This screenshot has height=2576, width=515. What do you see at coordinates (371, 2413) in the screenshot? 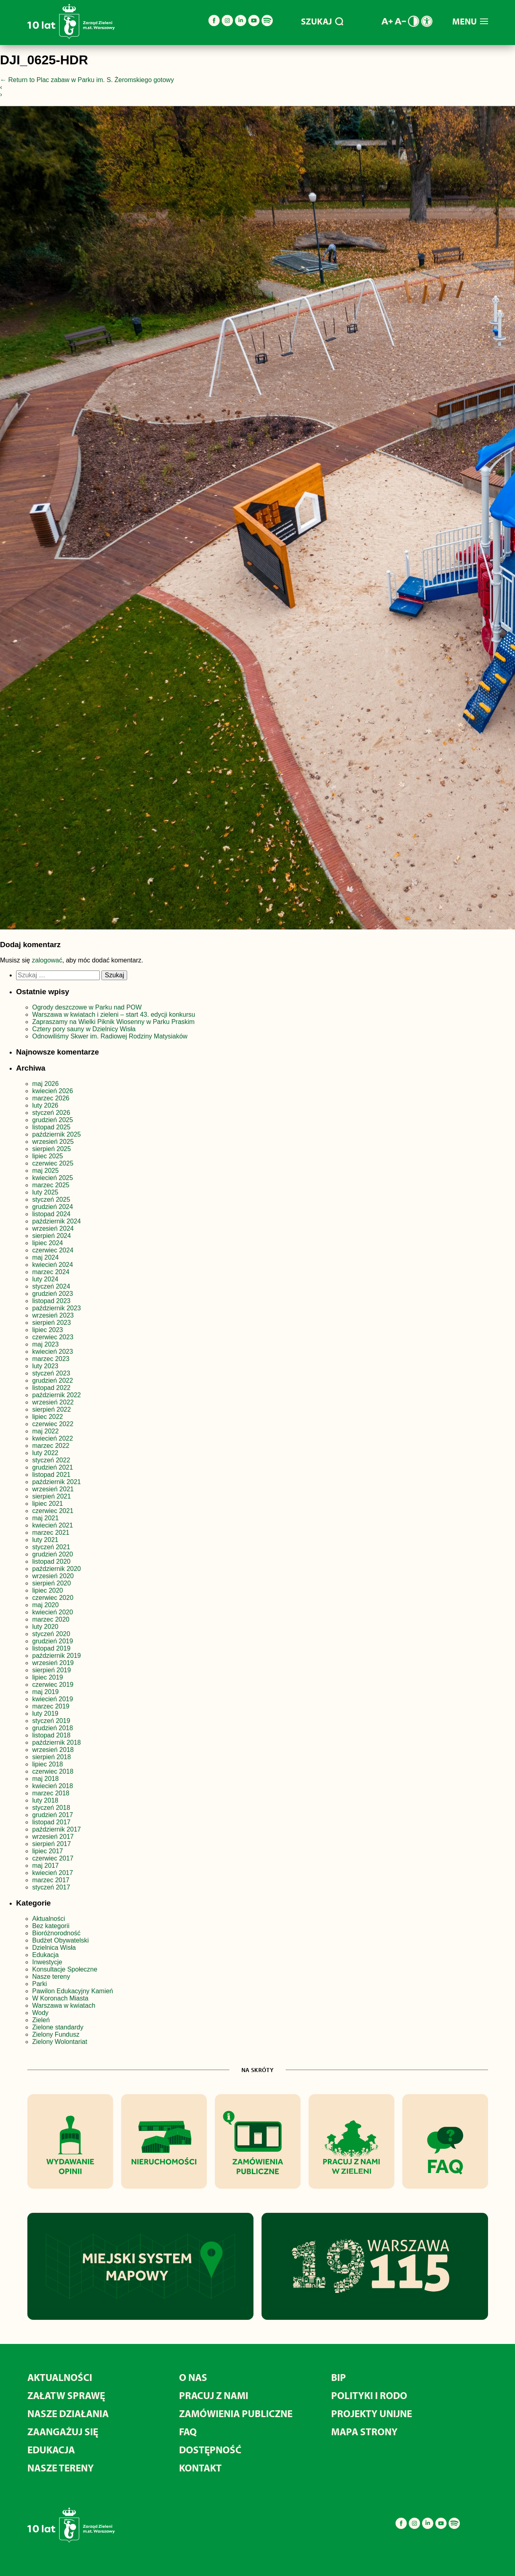
I see `Projekty unijne` at bounding box center [371, 2413].